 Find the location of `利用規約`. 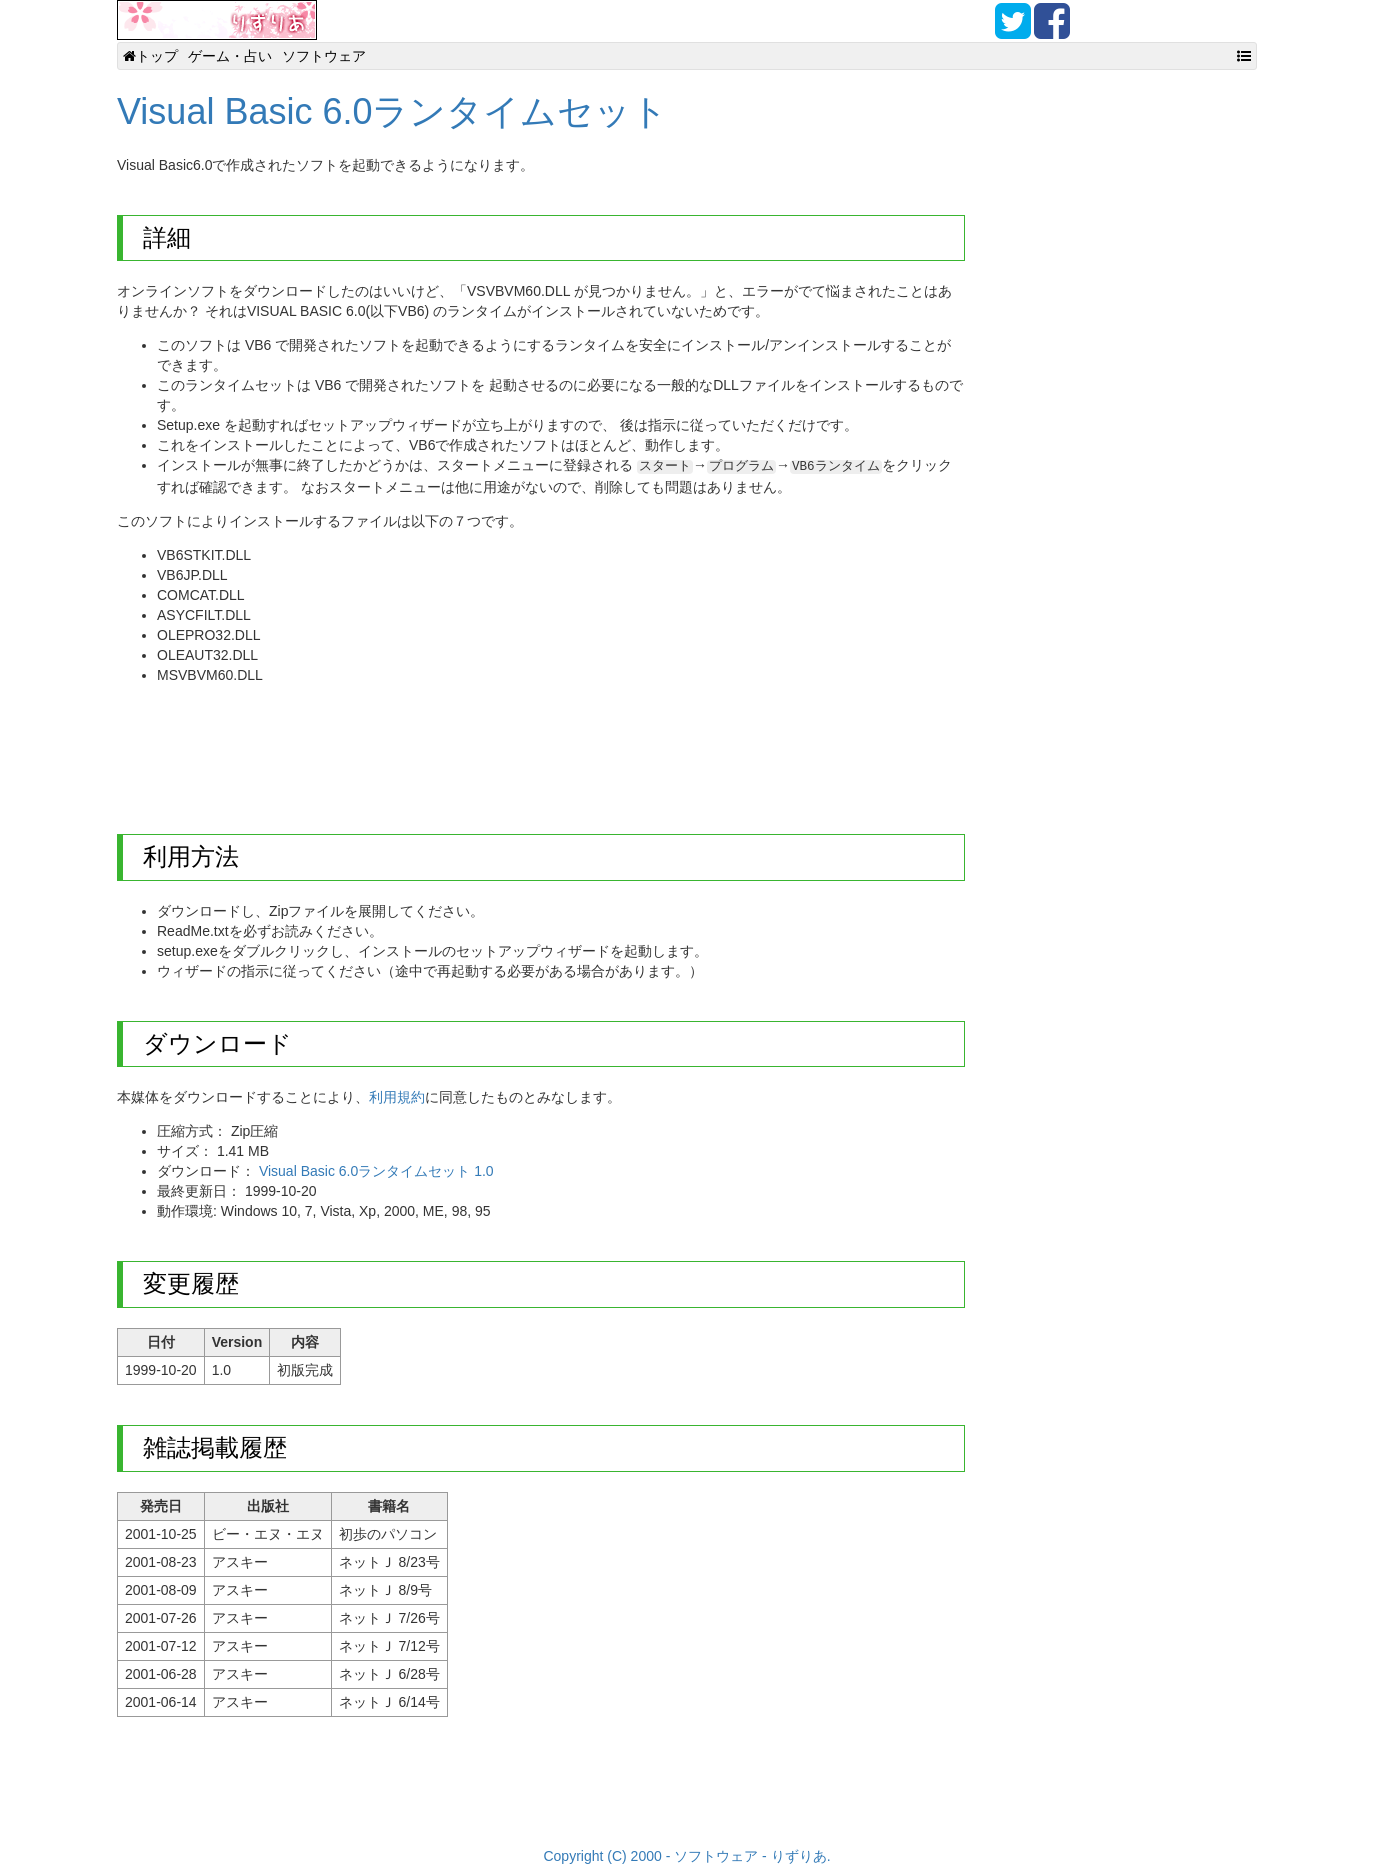

利用規約 is located at coordinates (397, 1097).